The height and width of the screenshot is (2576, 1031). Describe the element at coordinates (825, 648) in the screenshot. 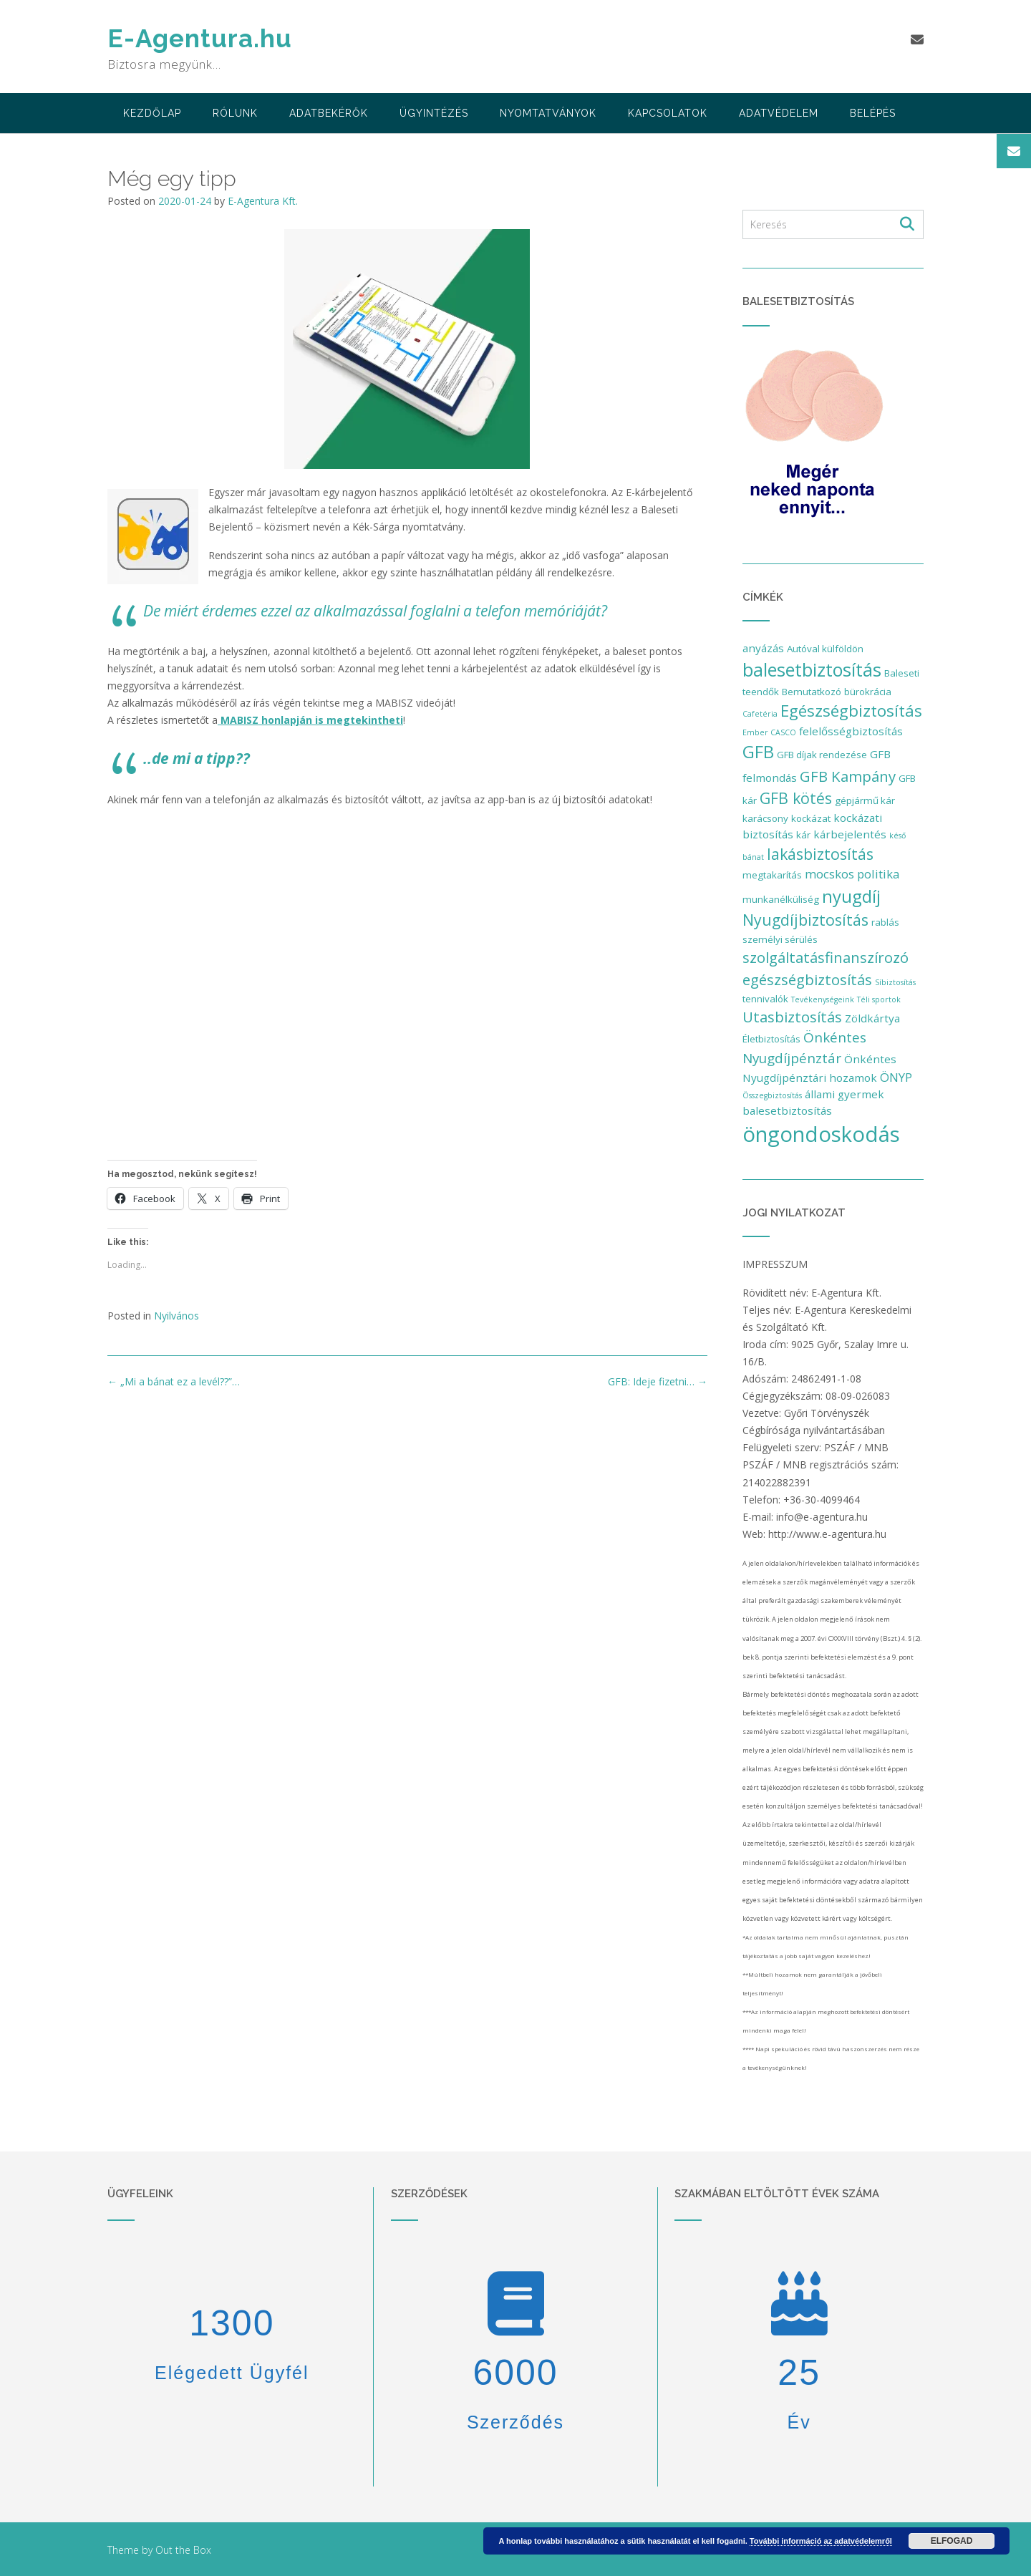

I see `Autóval külföldön [Autóval külföldön (2 elem)]` at that location.